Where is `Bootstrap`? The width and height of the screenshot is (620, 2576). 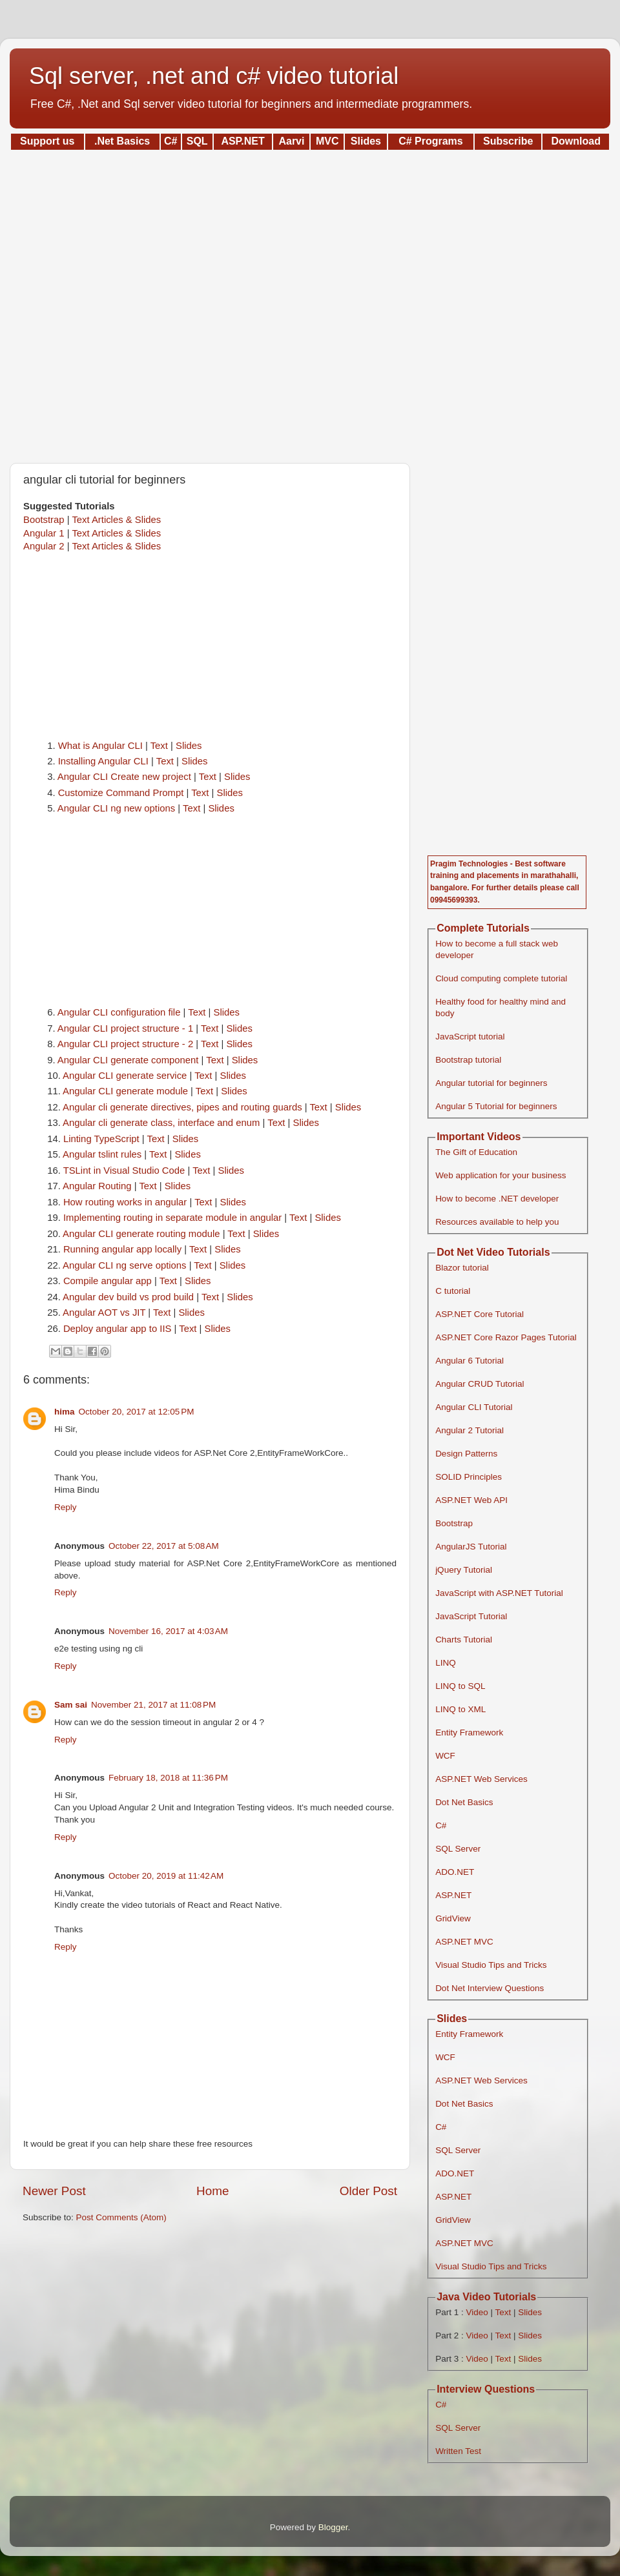
Bootstrap is located at coordinates (44, 520).